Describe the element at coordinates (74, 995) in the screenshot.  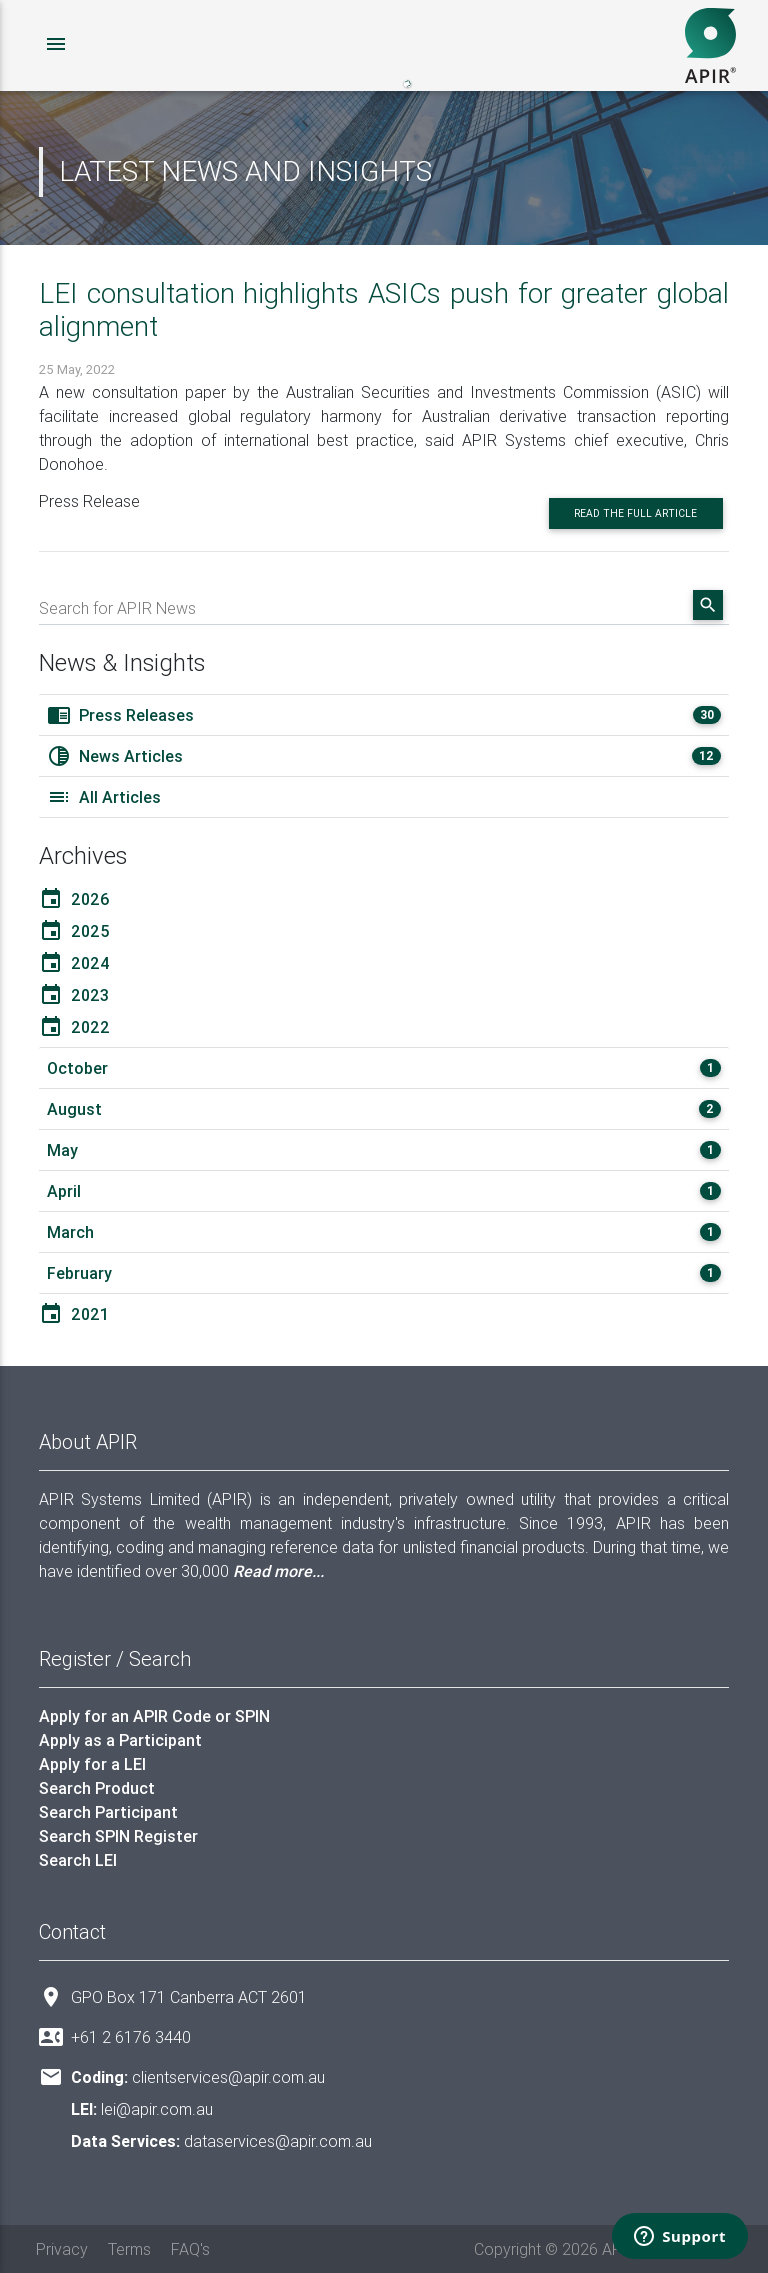
I see `2023` at that location.